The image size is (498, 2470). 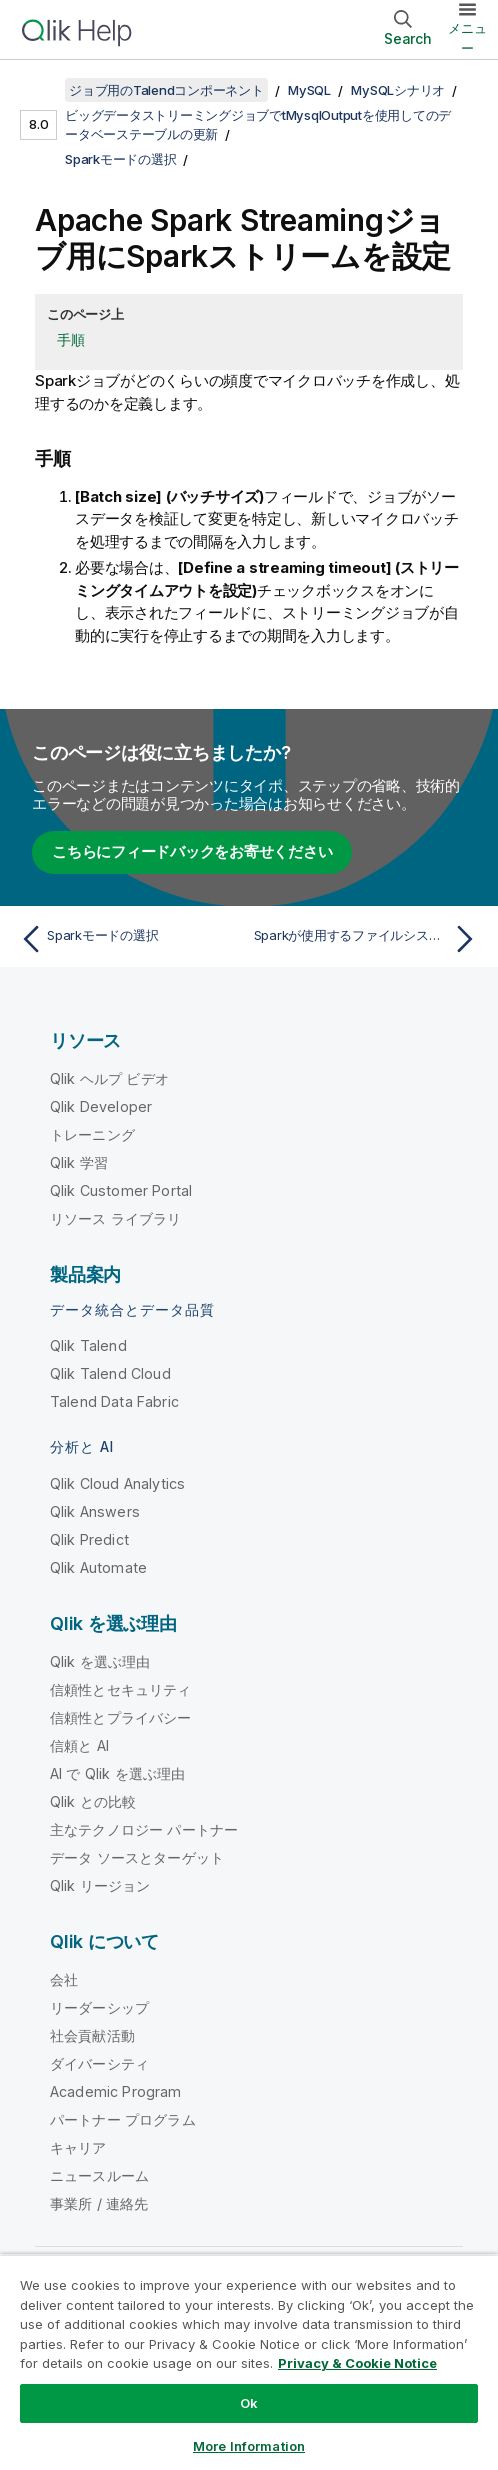 I want to click on Talend Data Fabric, so click(x=114, y=1401).